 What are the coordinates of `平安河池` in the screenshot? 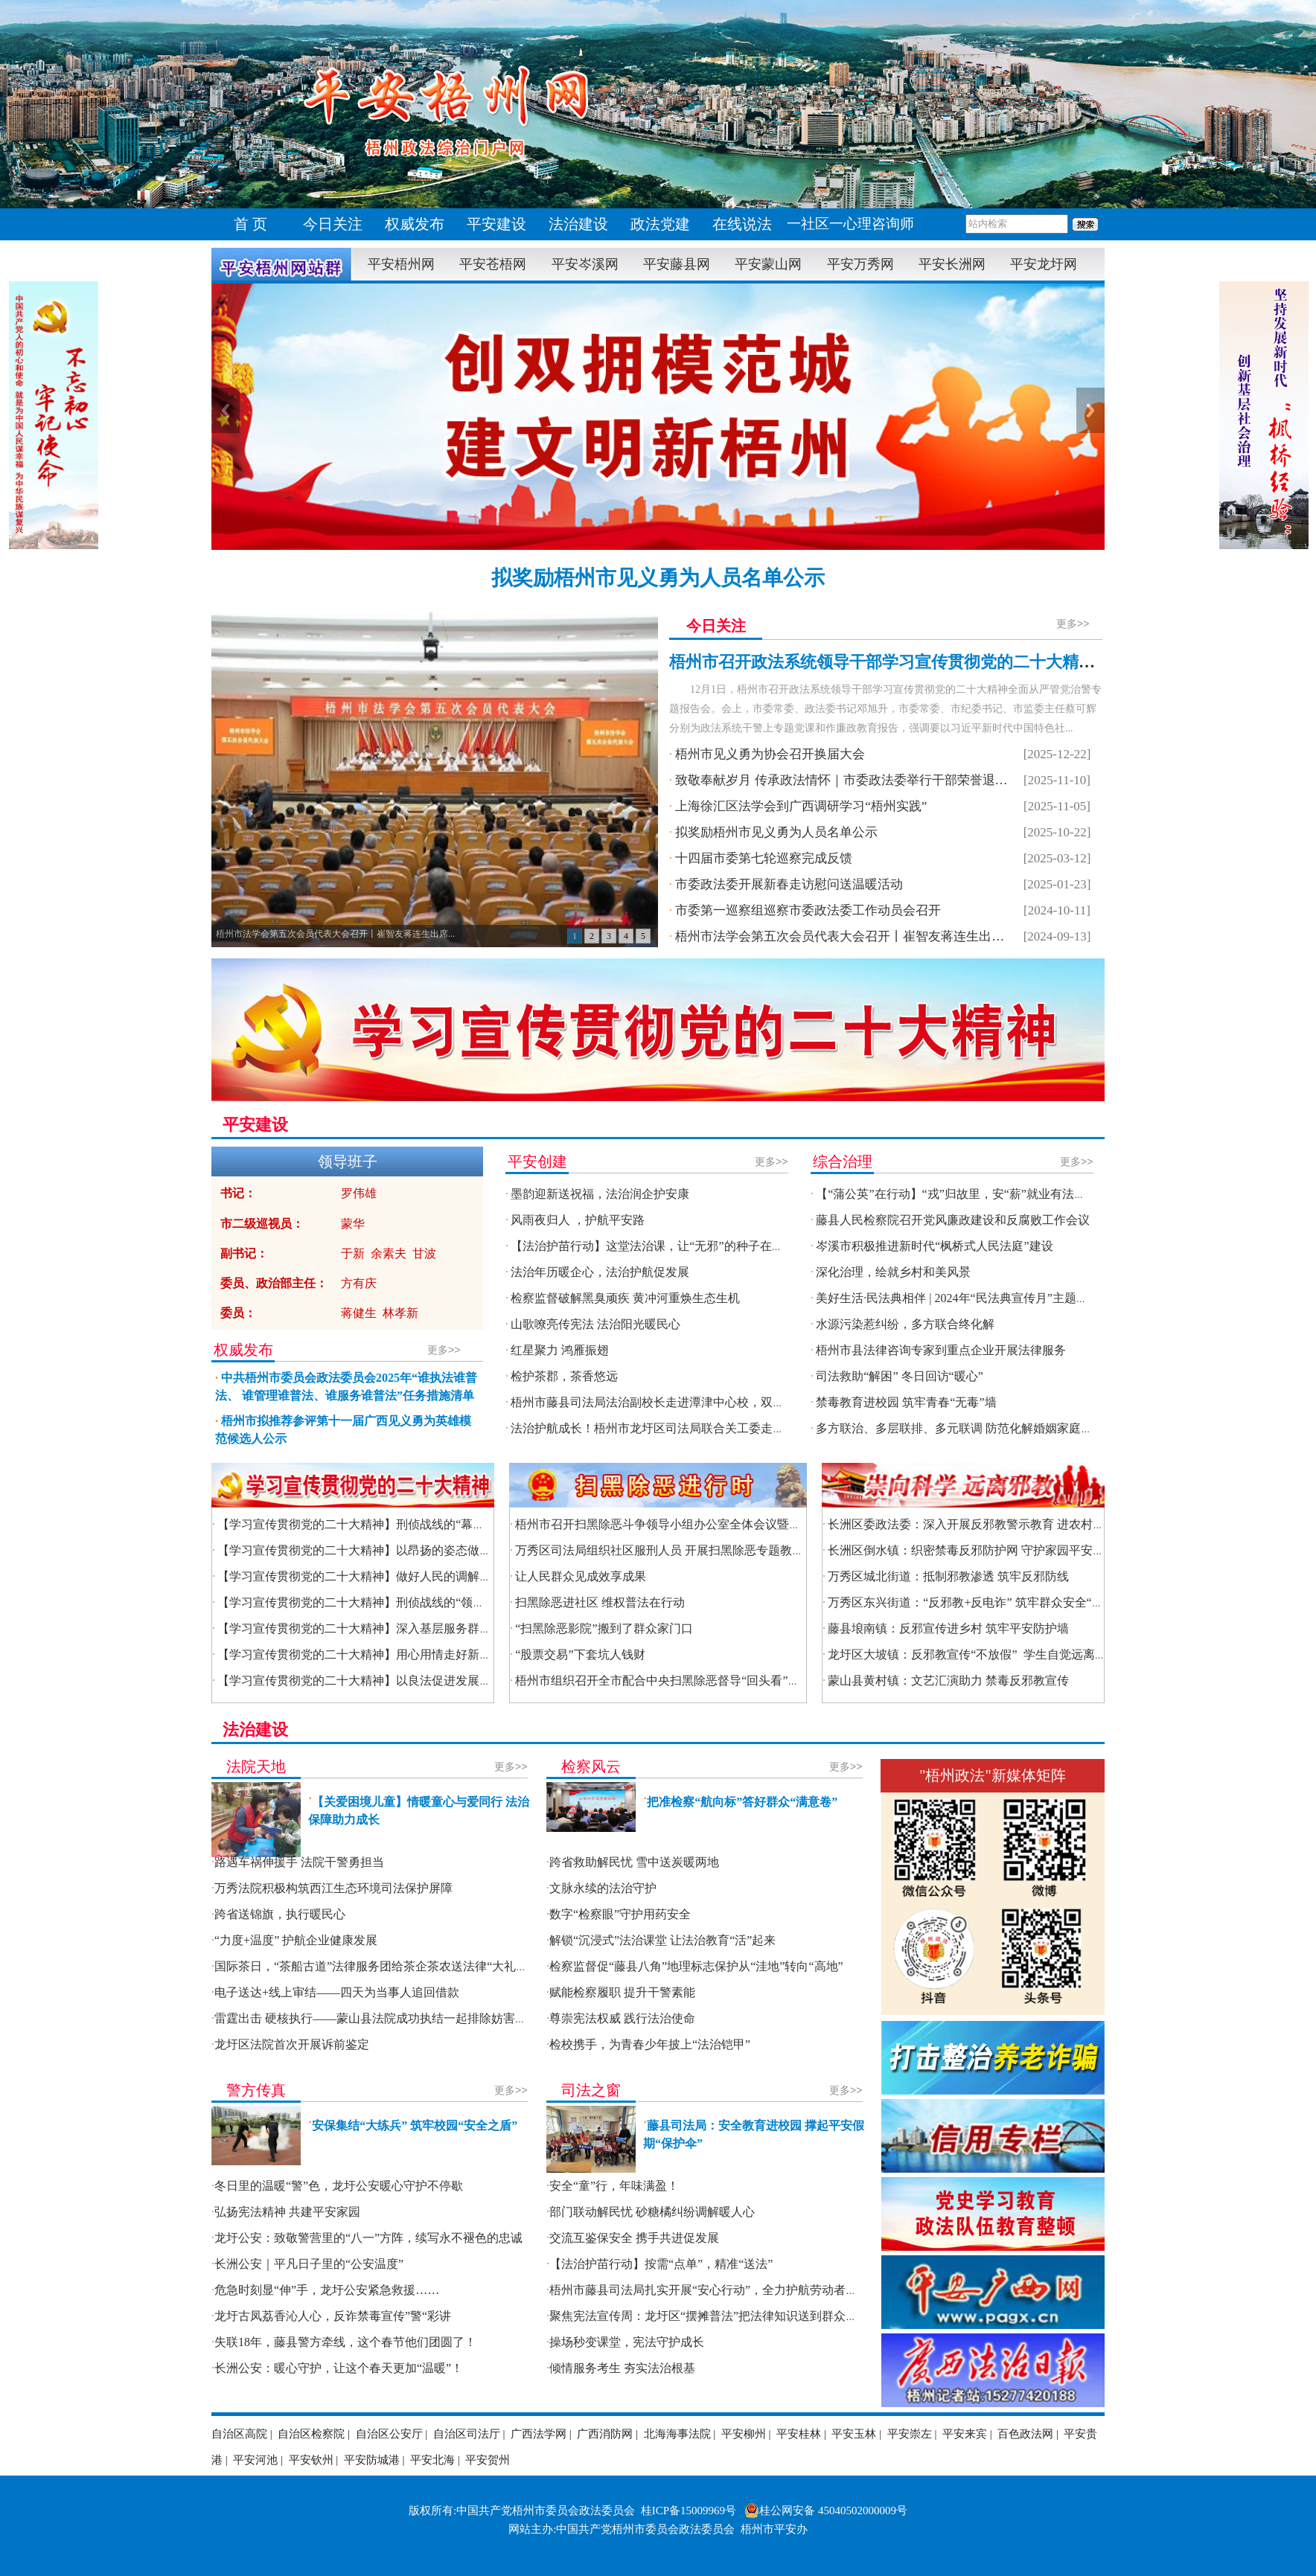 It's located at (255, 2460).